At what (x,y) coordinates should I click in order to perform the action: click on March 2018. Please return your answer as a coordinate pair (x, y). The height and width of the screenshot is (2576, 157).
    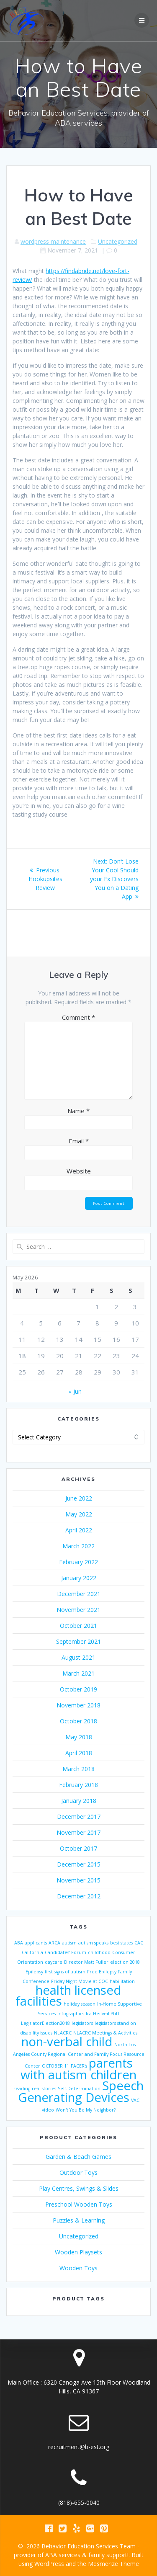
    Looking at the image, I should click on (78, 1769).